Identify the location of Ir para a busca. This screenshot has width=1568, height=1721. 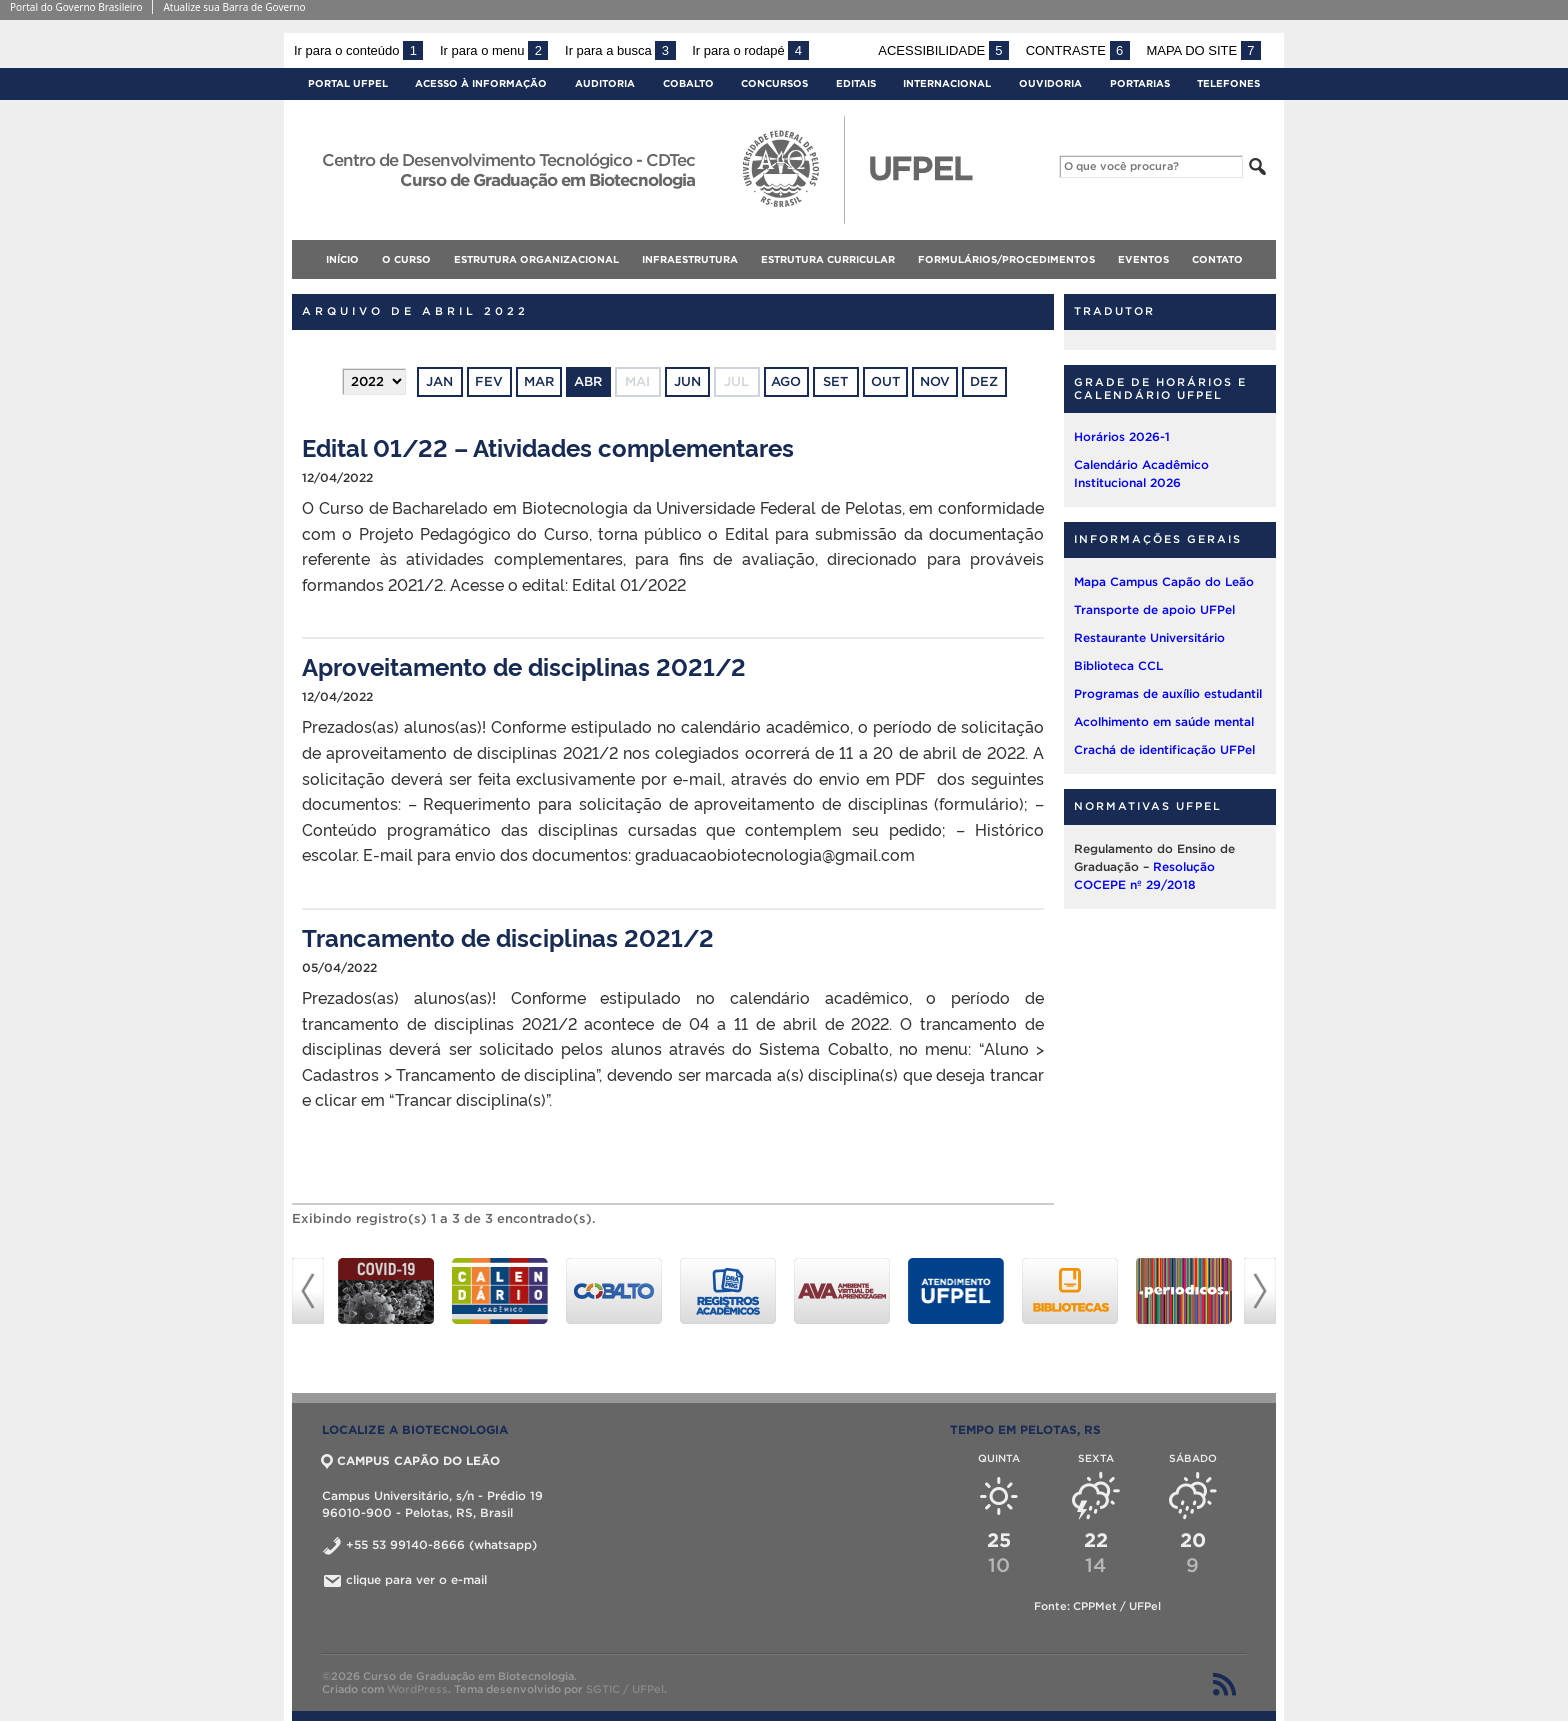
(620, 50).